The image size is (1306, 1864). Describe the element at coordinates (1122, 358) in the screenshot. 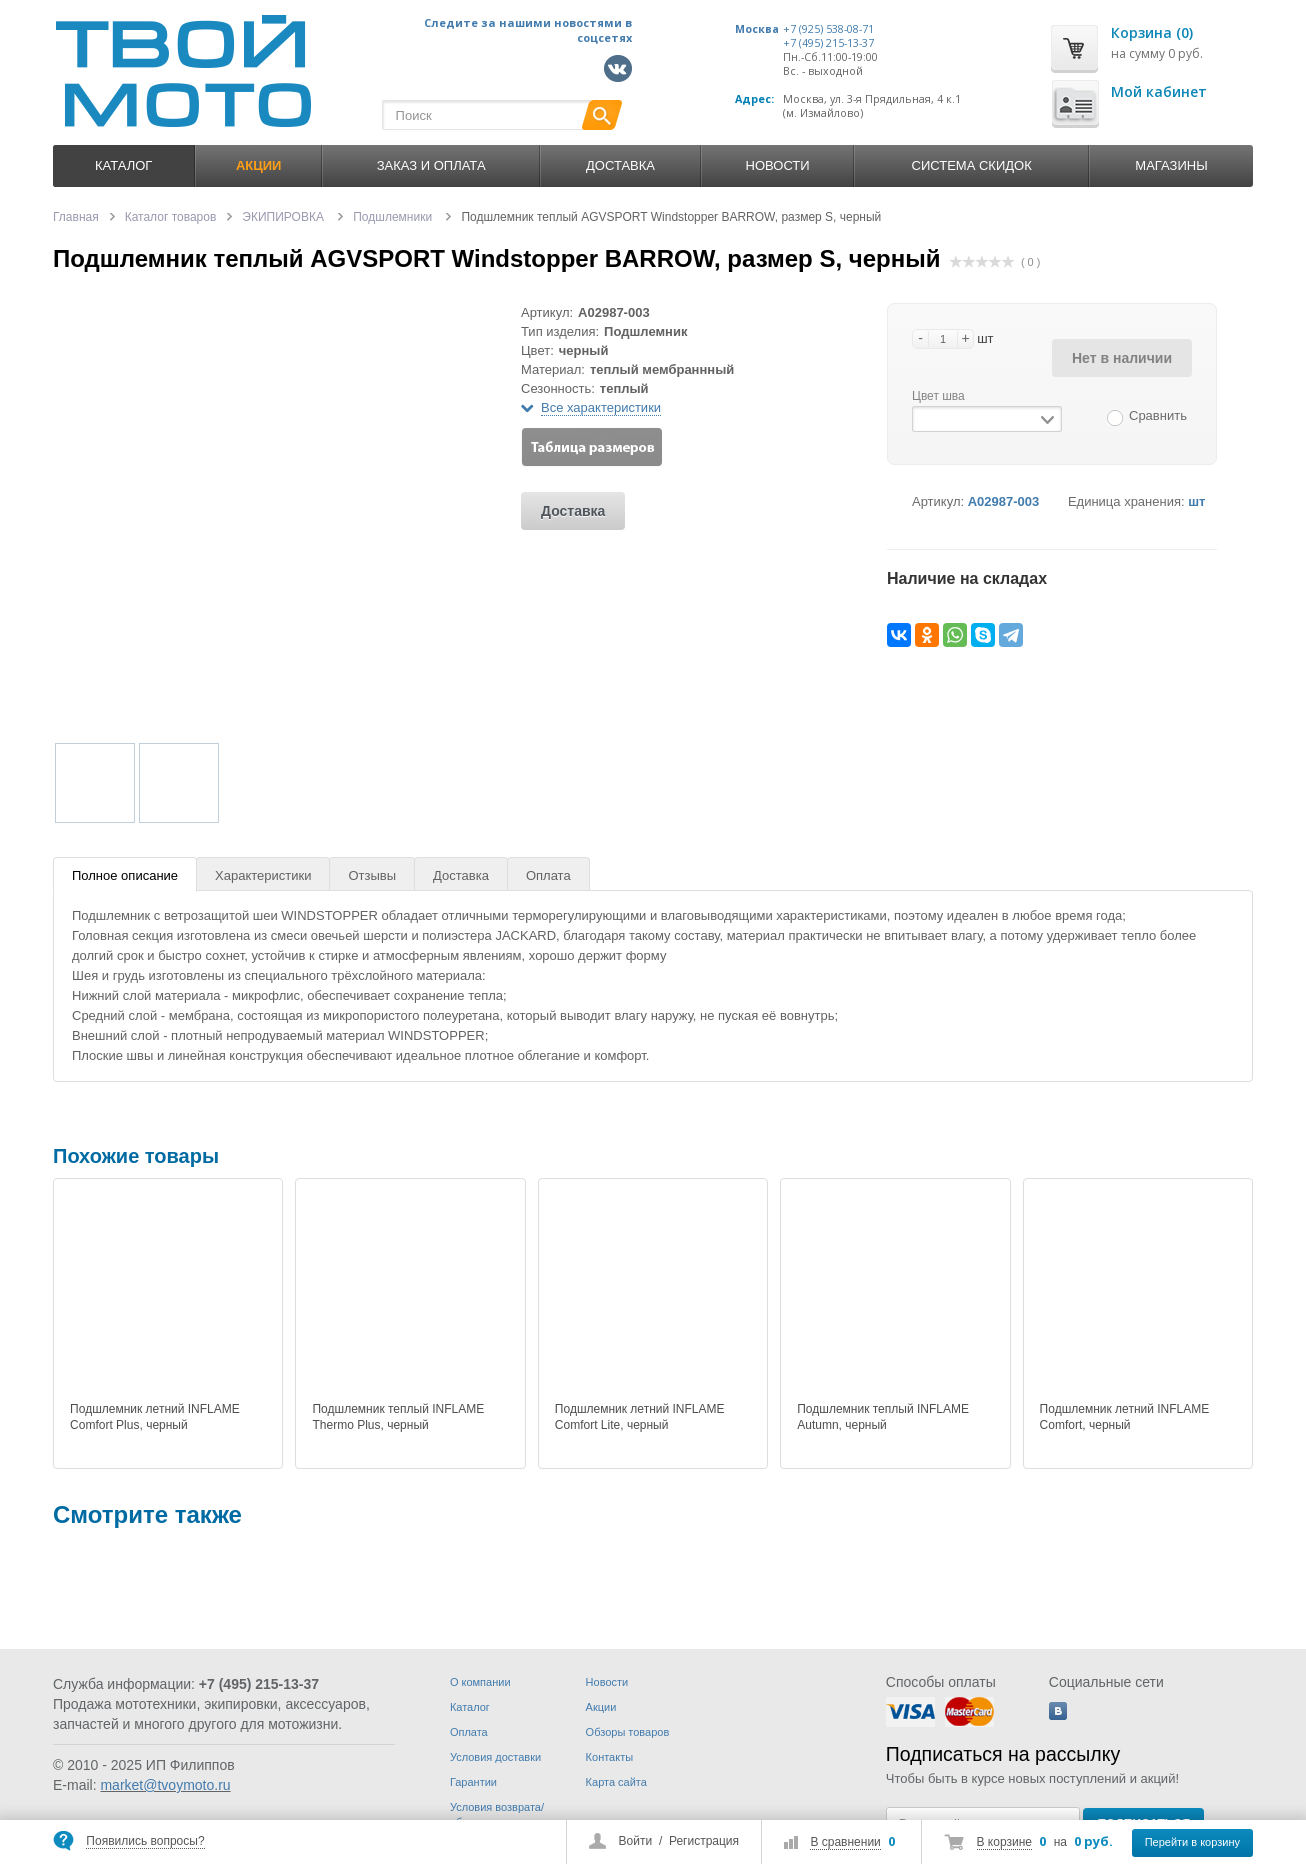

I see `Нет в наличии` at that location.